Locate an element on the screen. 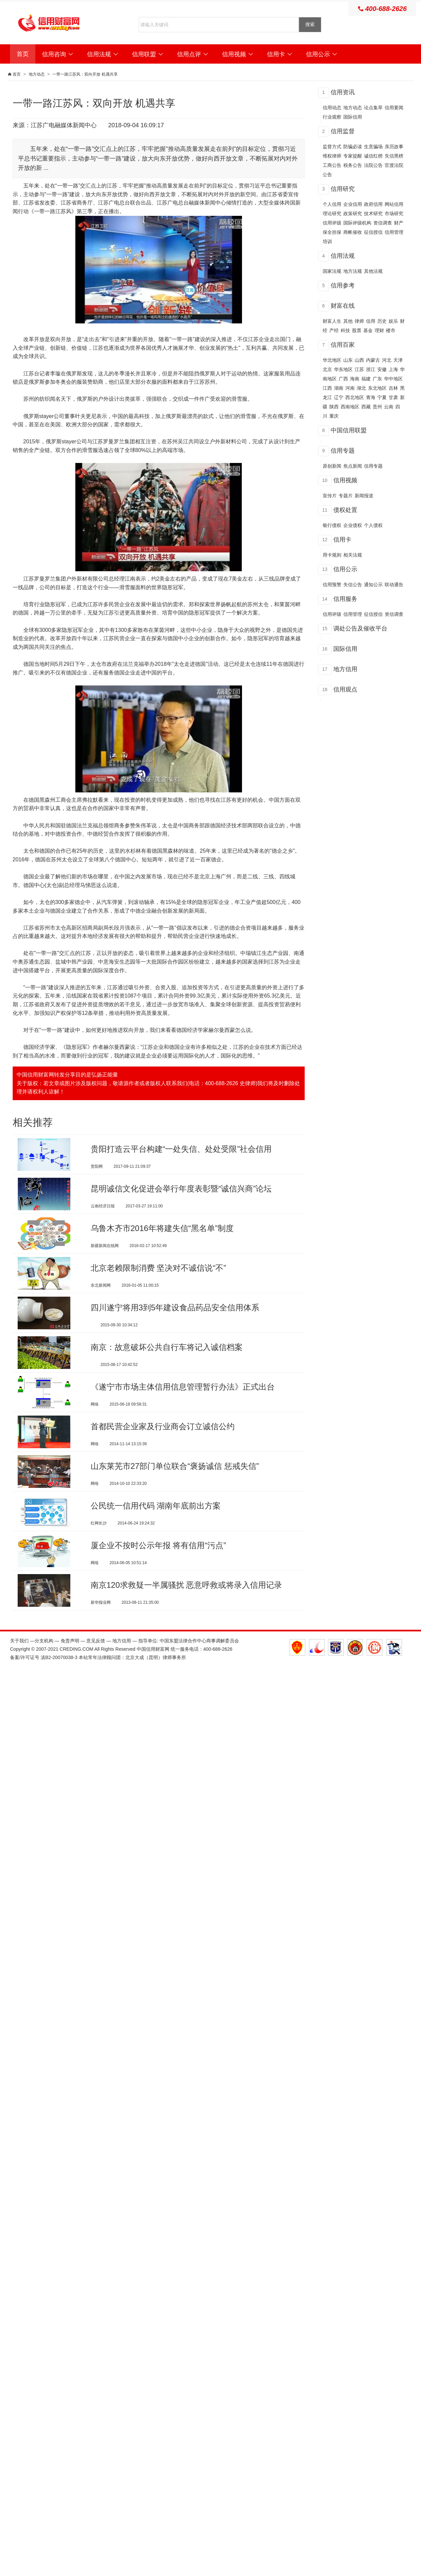  湖北 is located at coordinates (361, 388).